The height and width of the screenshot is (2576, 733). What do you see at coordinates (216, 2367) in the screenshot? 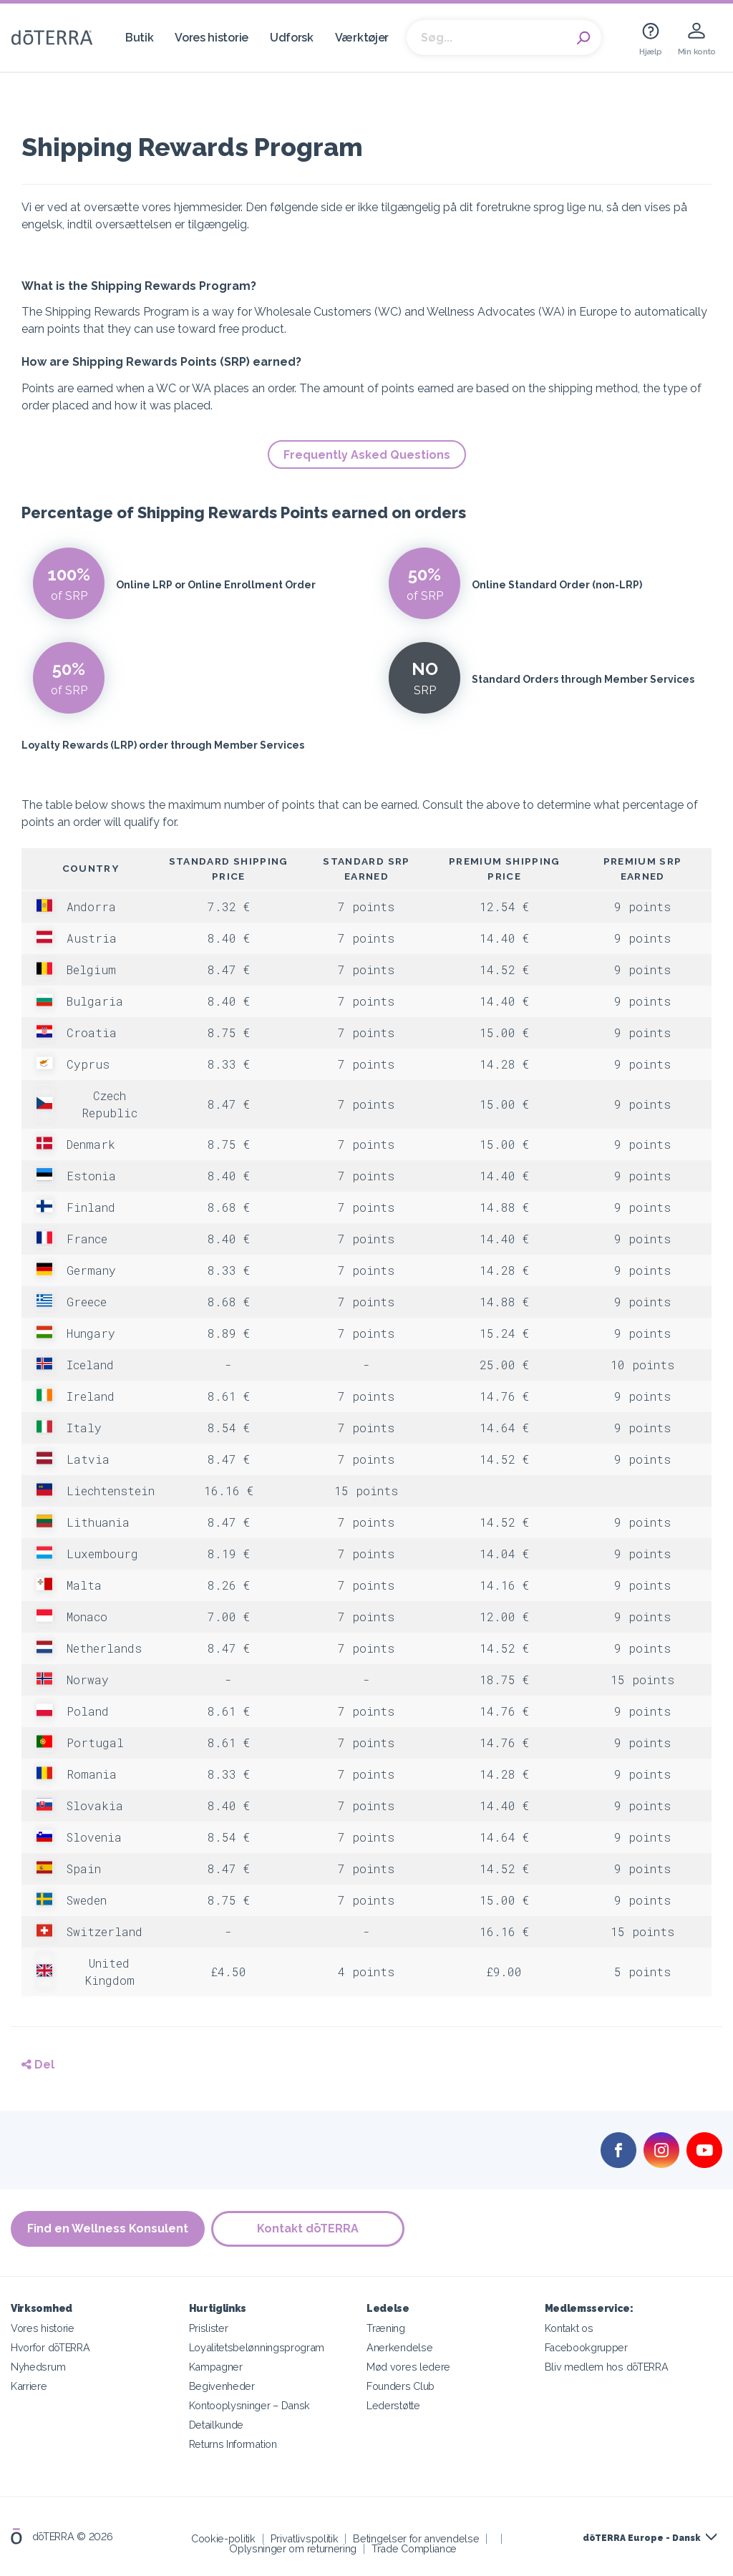
I see `Kampagner` at bounding box center [216, 2367].